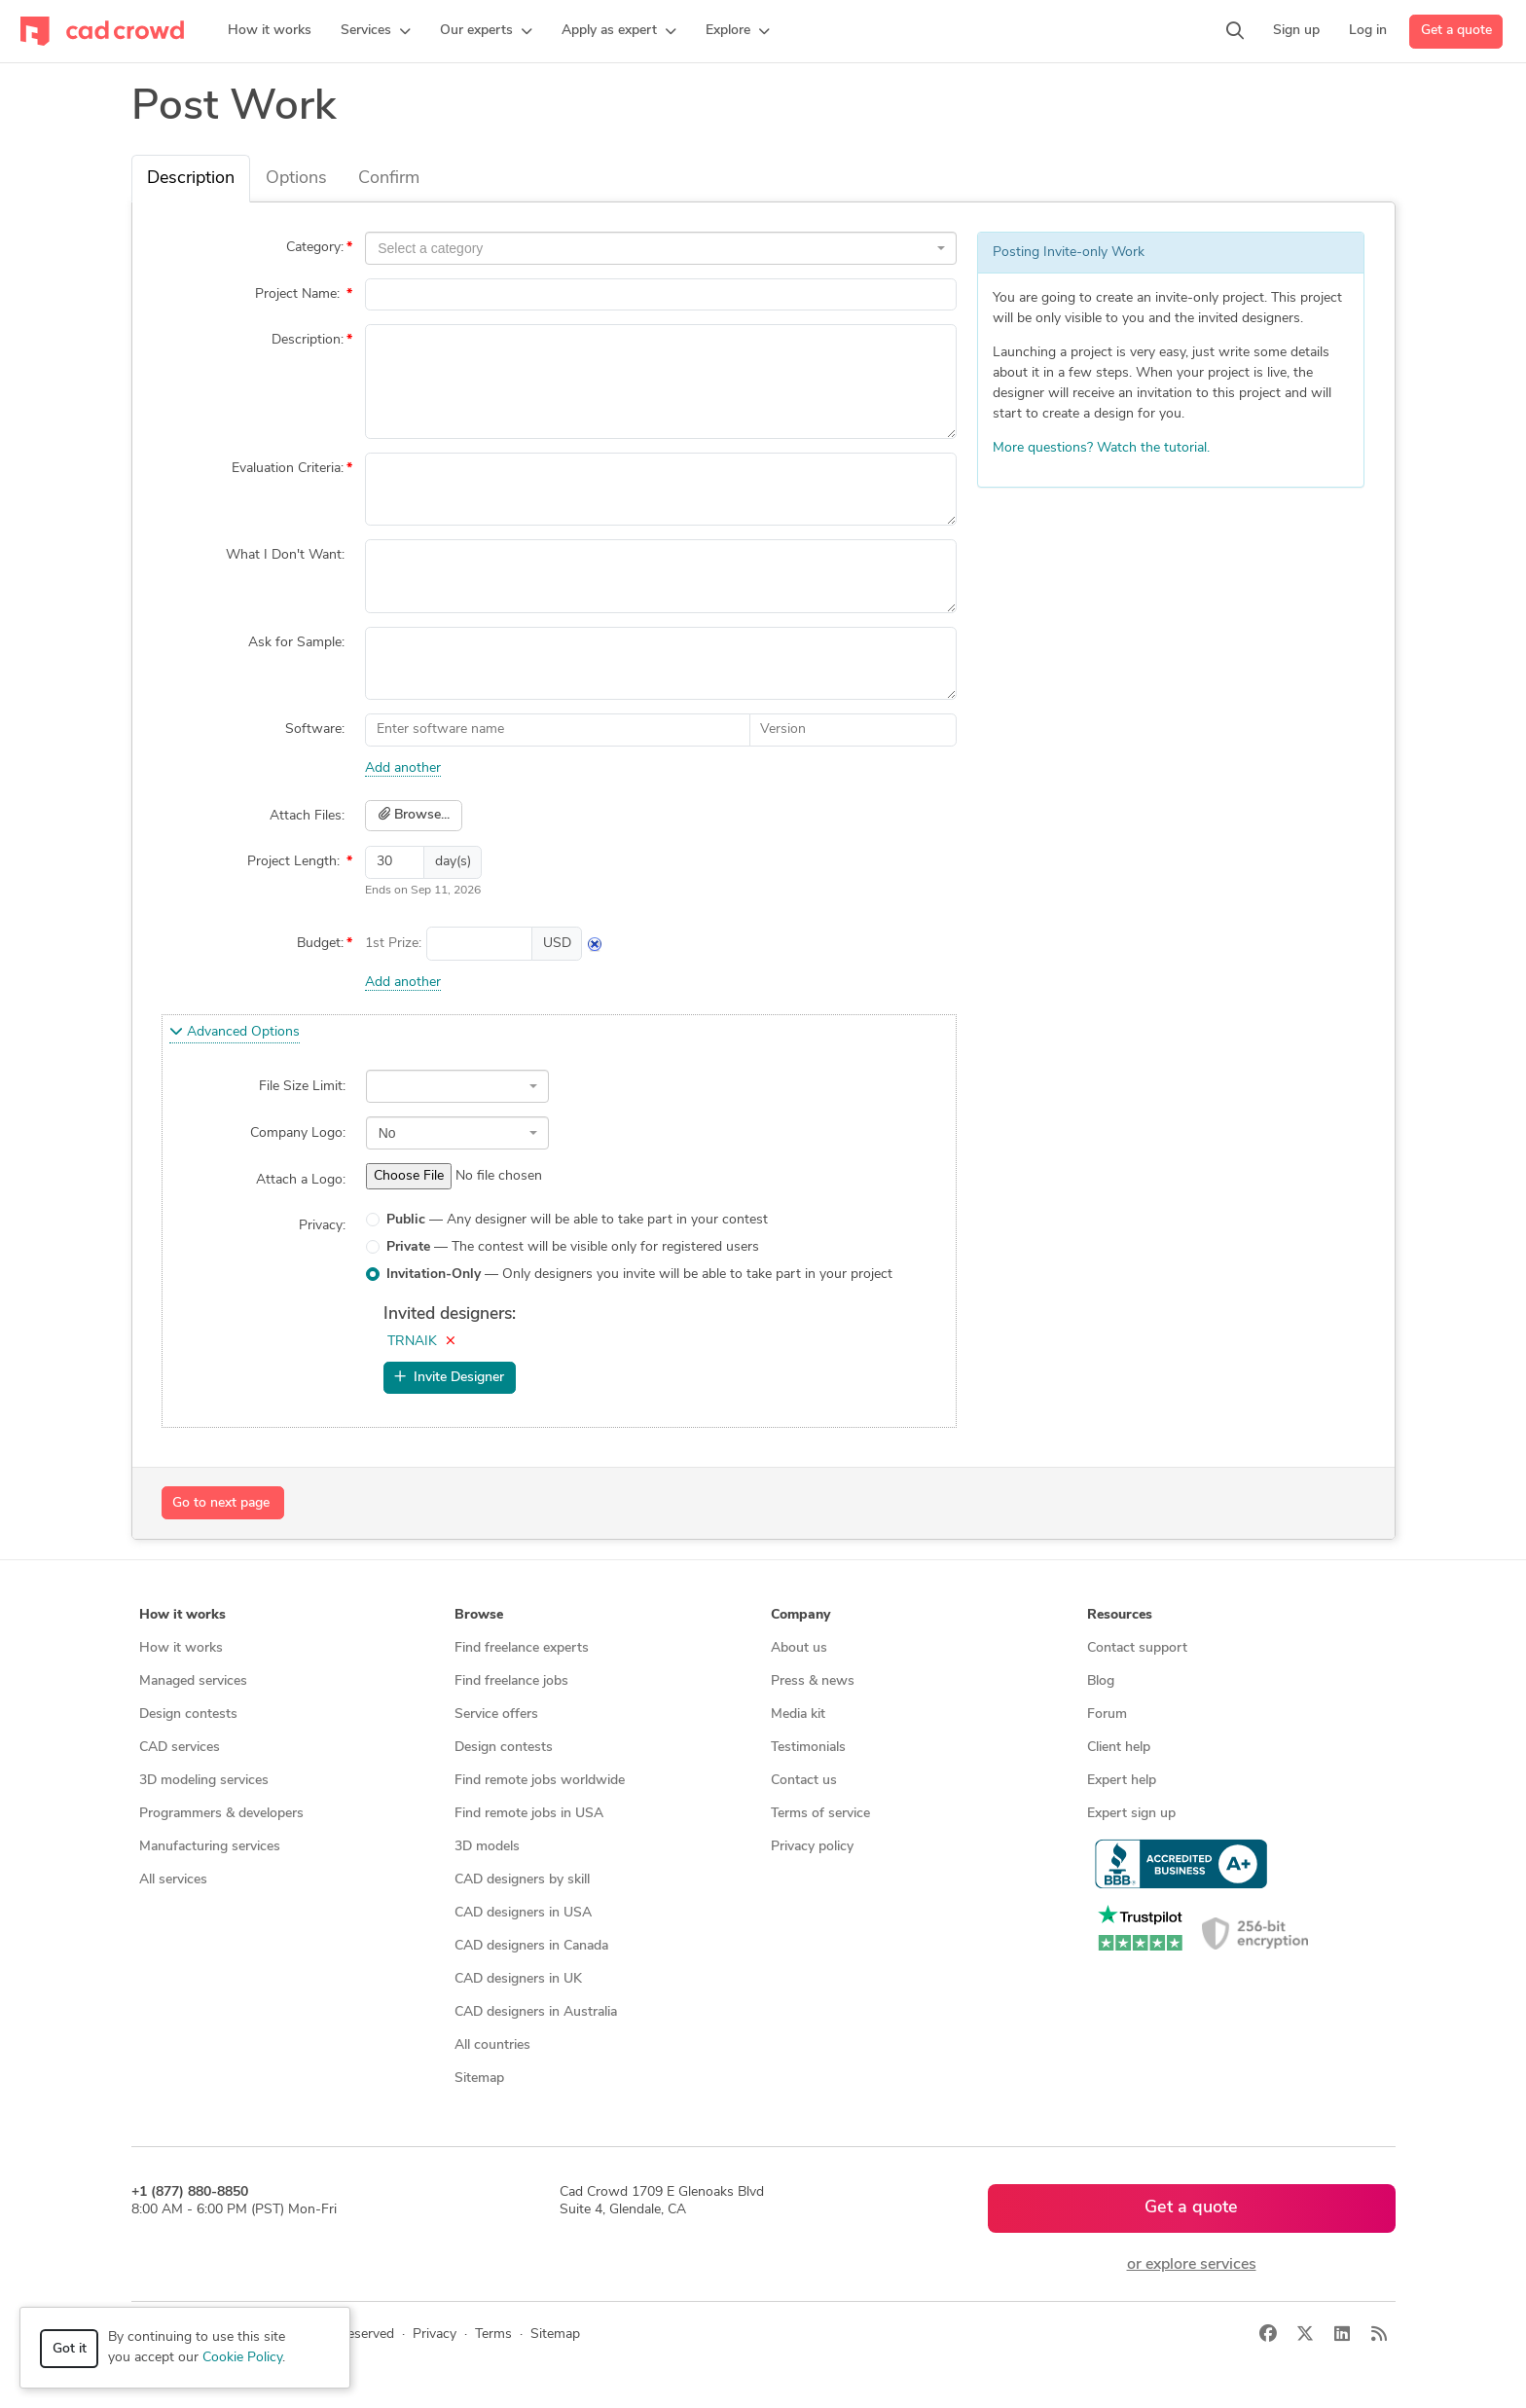 Image resolution: width=1526 pixels, height=2408 pixels. Describe the element at coordinates (375, 31) in the screenshot. I see `[button]` at that location.